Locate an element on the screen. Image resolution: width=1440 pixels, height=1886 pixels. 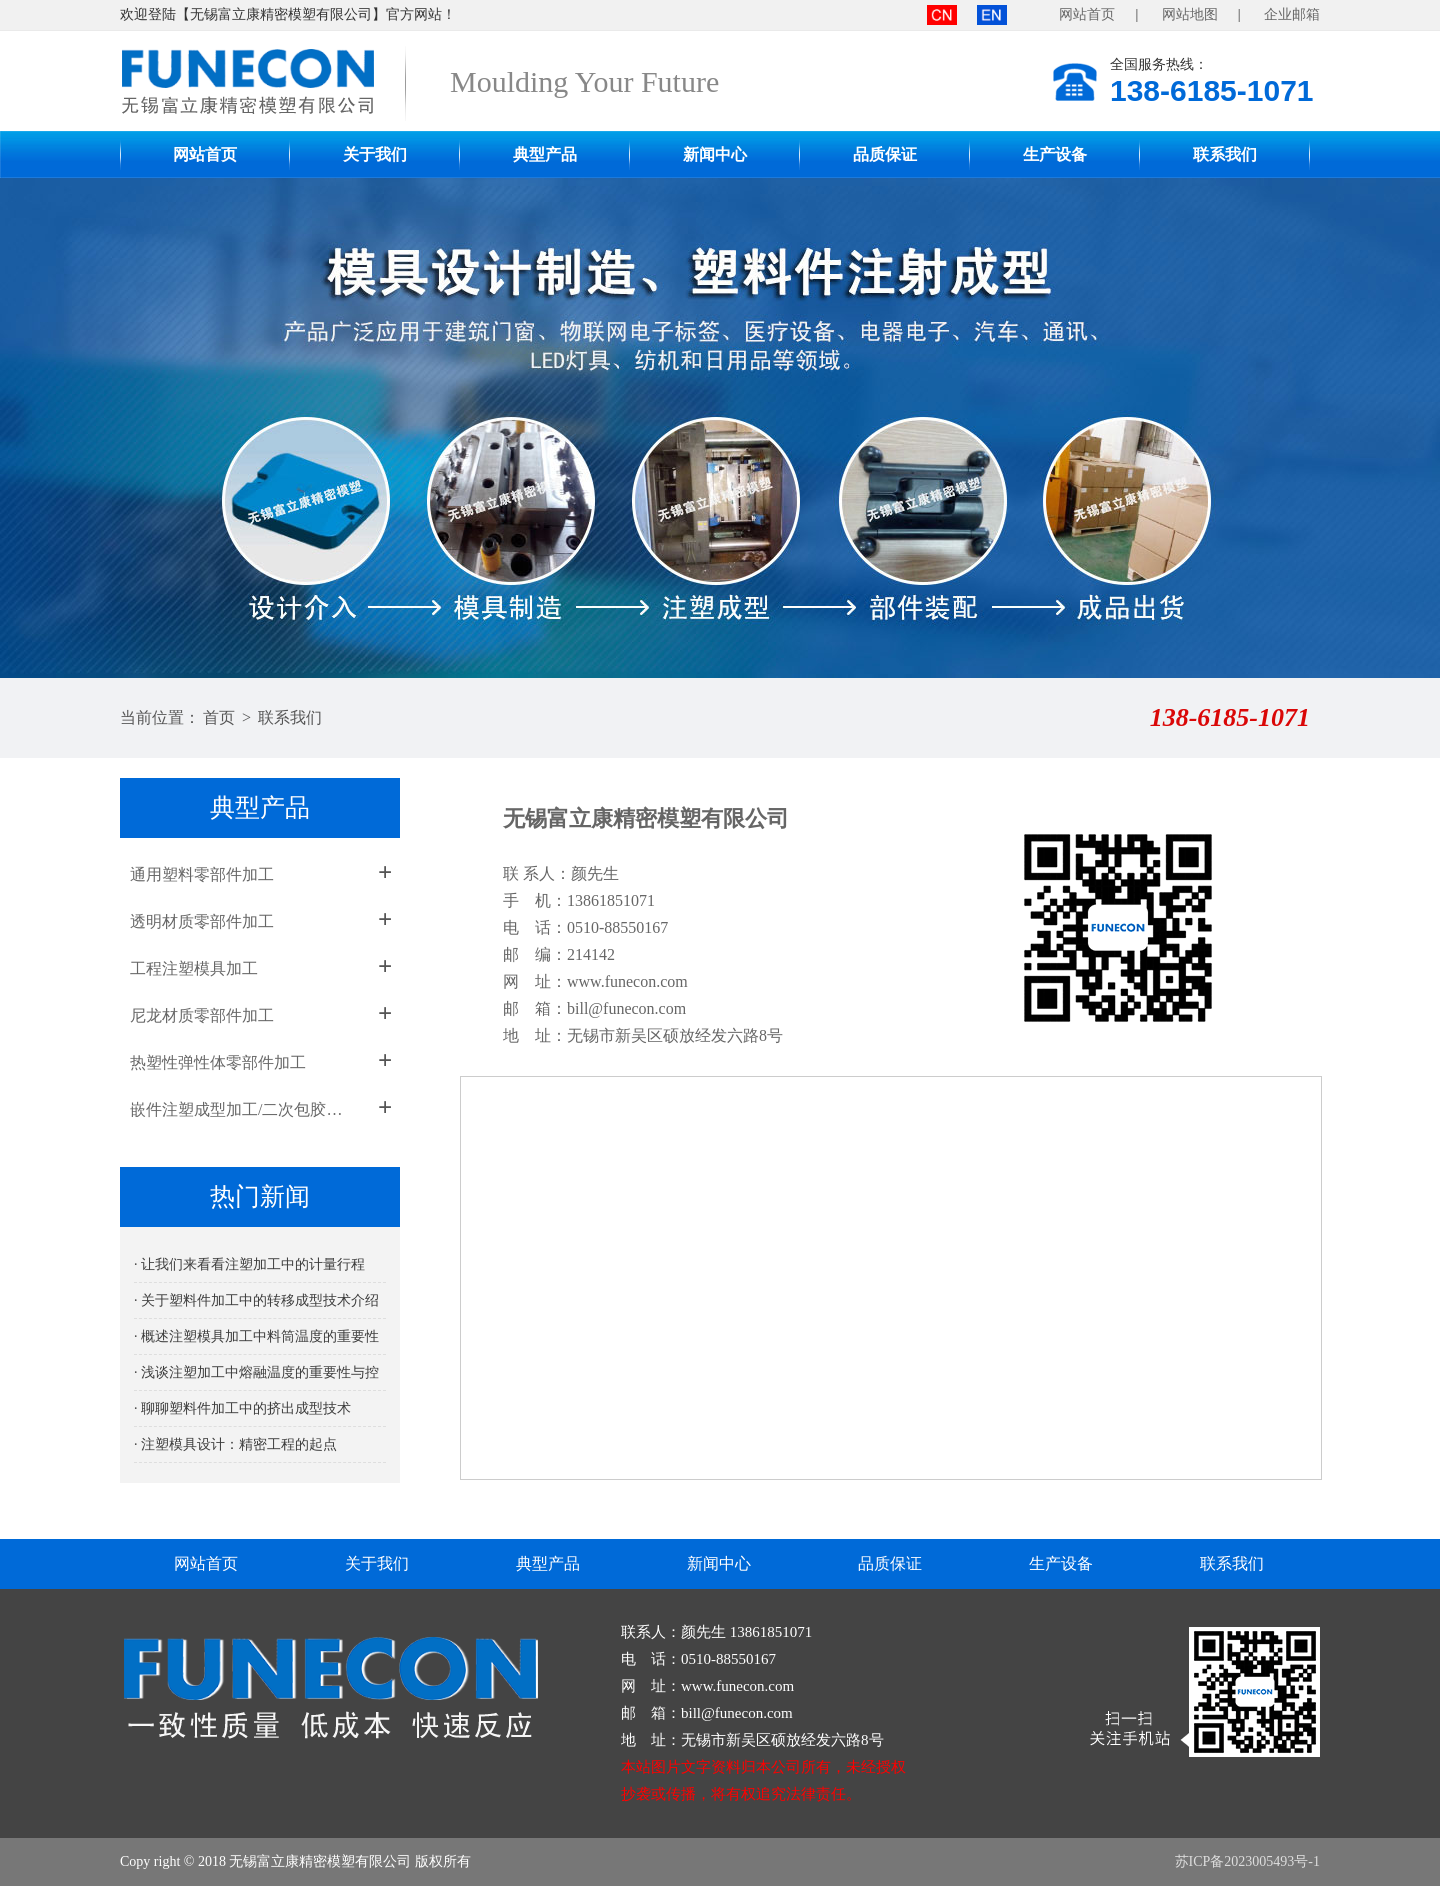
· 关于塑料件加工中的转移成型技术介绍 is located at coordinates (256, 1300).